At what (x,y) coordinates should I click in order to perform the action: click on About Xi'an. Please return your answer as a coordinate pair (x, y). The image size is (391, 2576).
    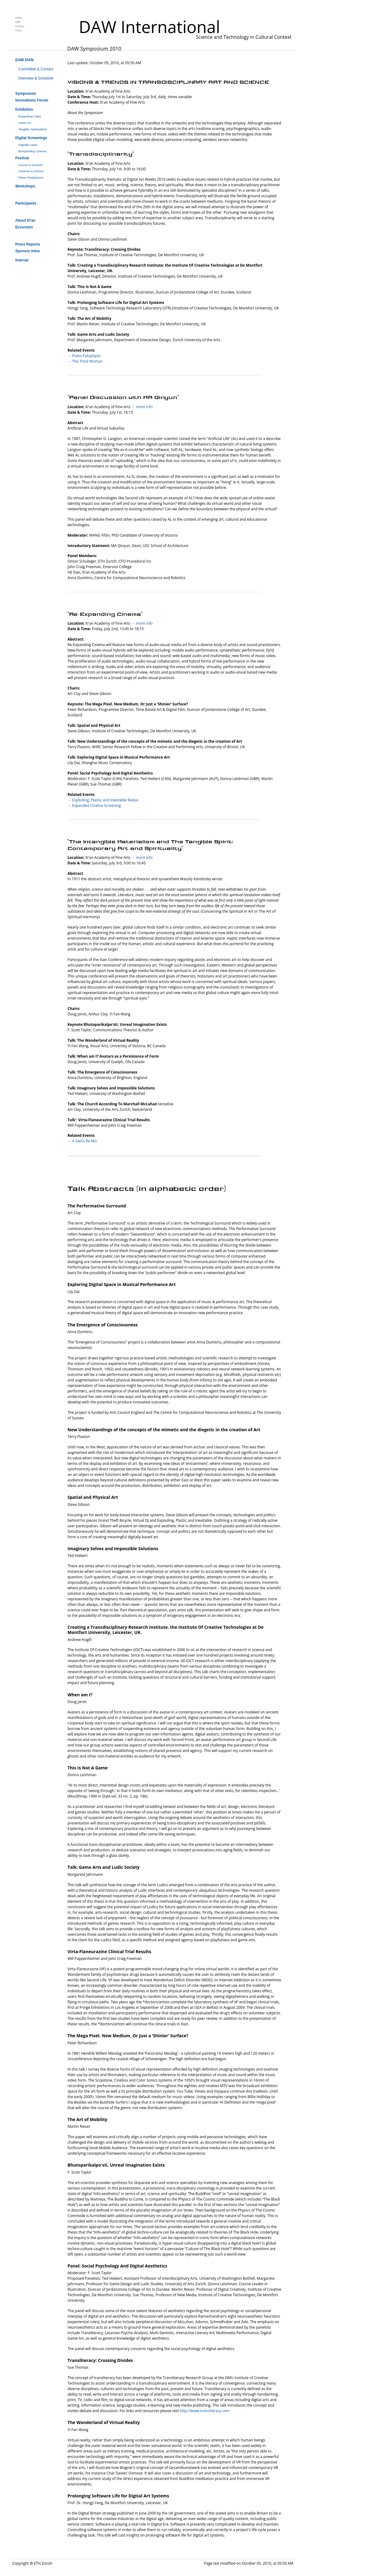
    Looking at the image, I should click on (25, 220).